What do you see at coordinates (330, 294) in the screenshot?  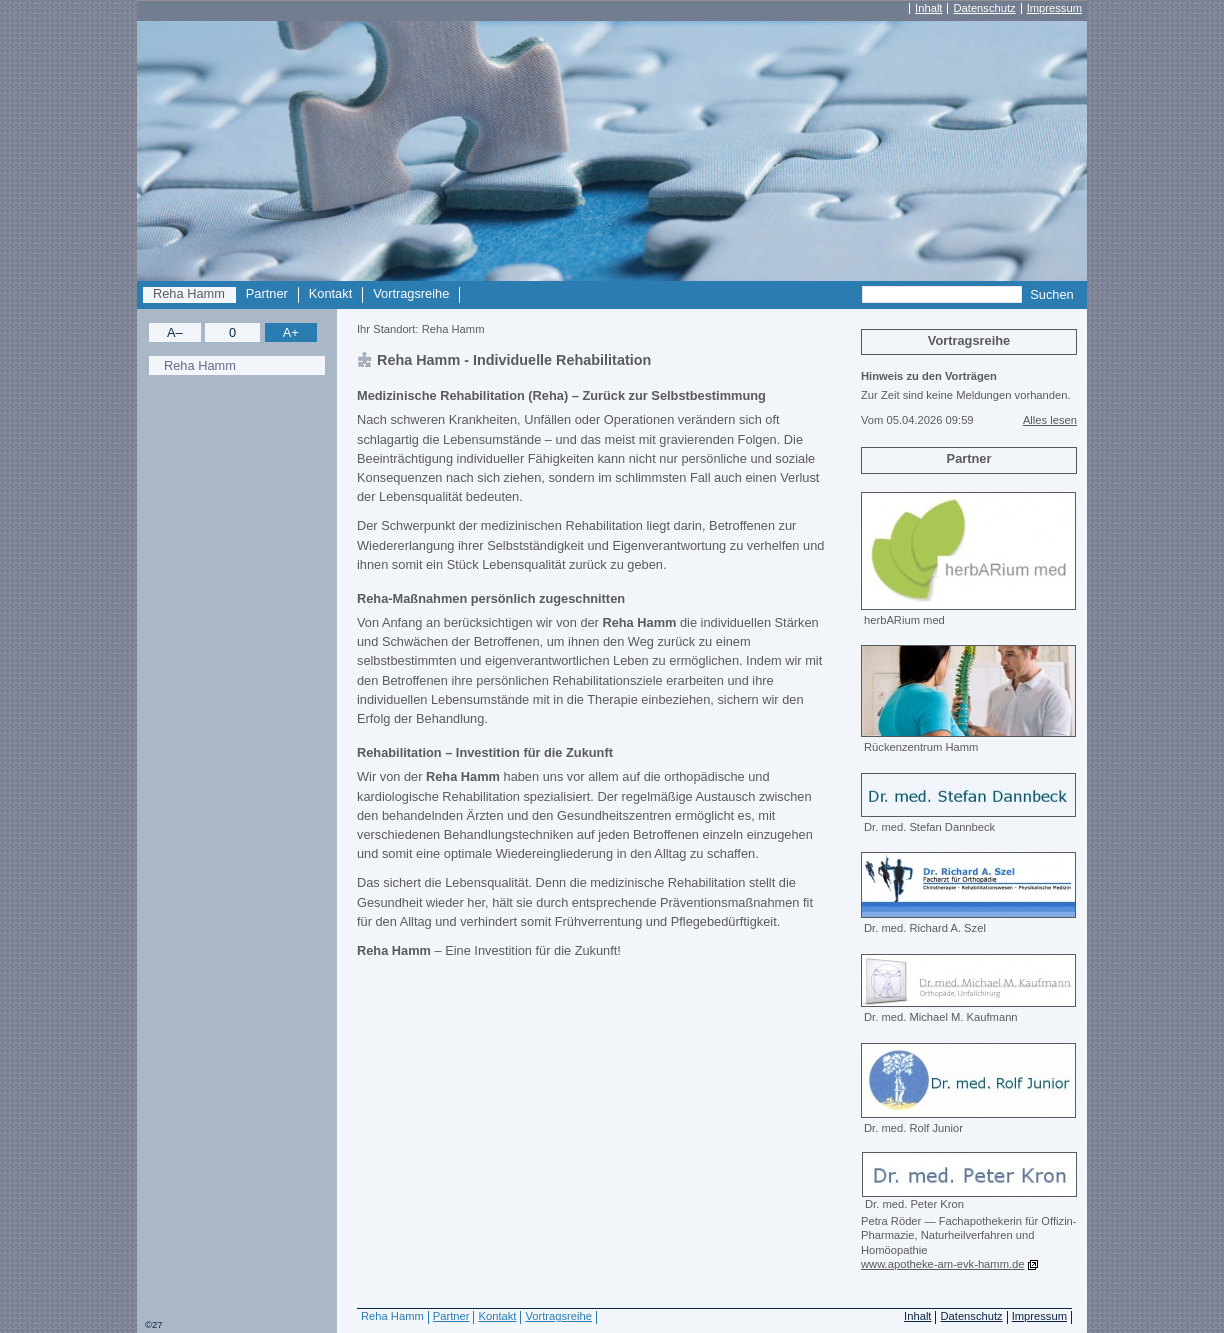 I see `Kontakt` at bounding box center [330, 294].